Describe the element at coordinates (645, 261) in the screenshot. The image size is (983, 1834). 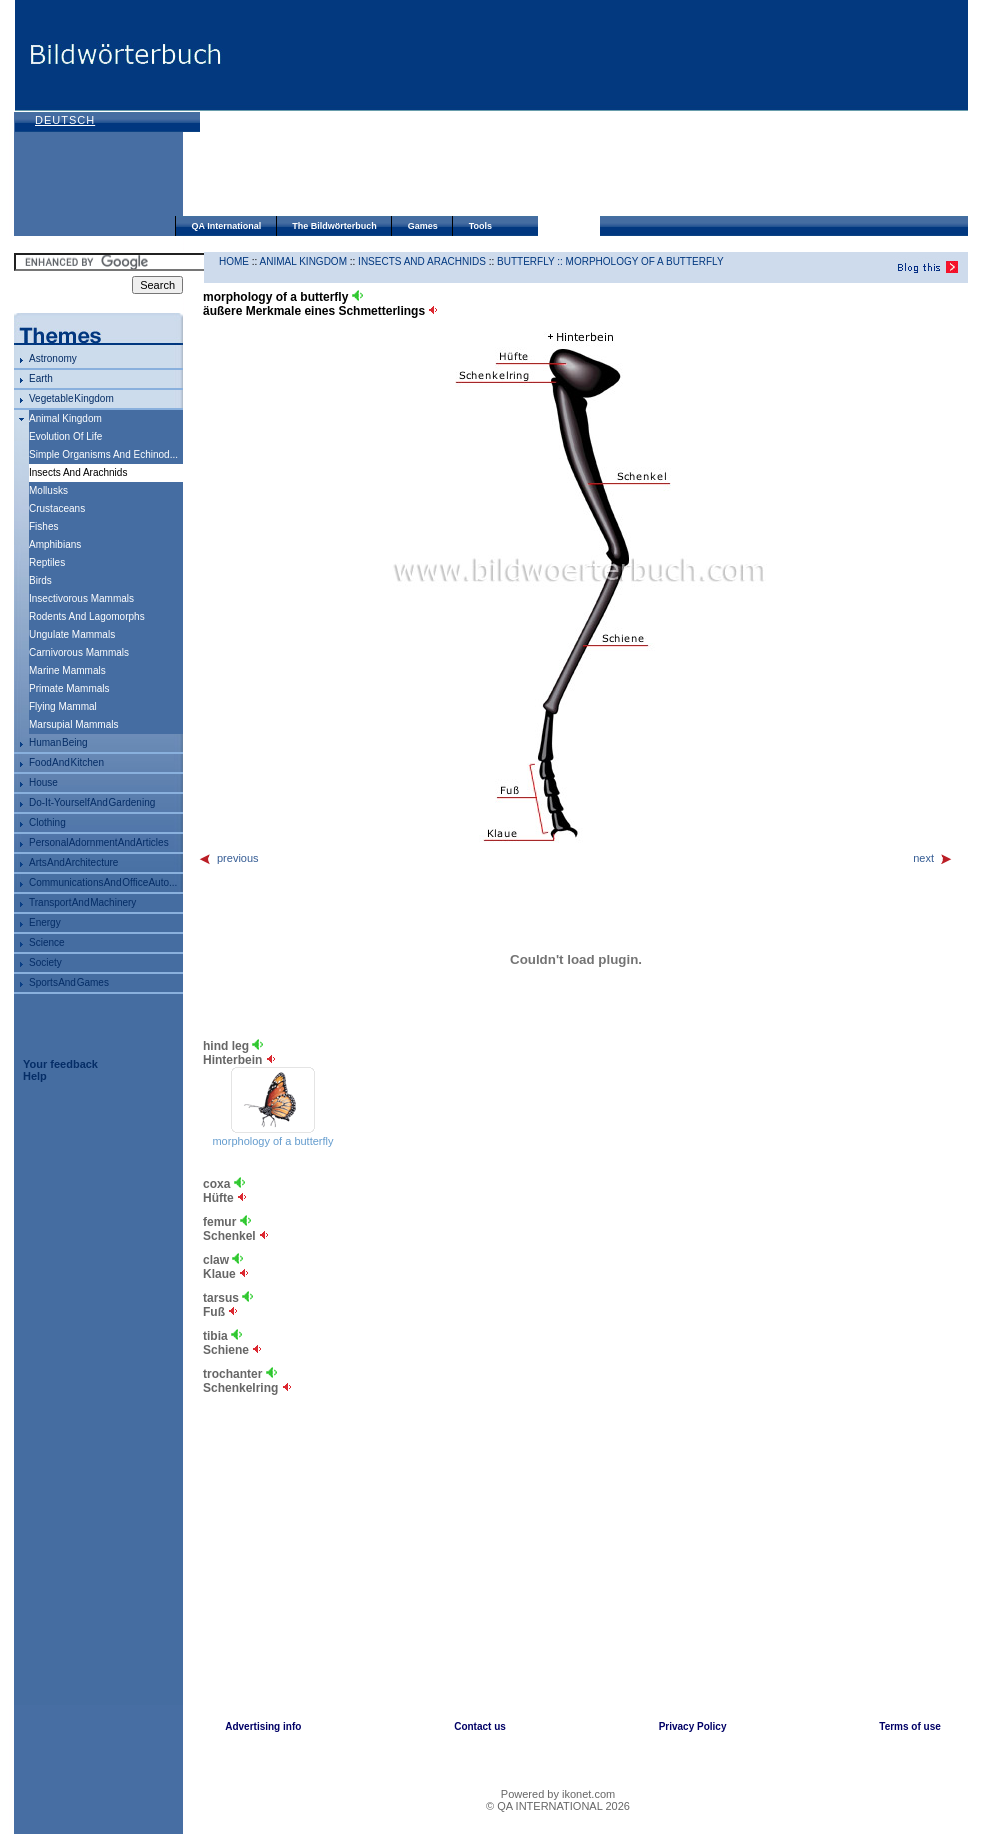
I see `morphology of a butterfly` at that location.